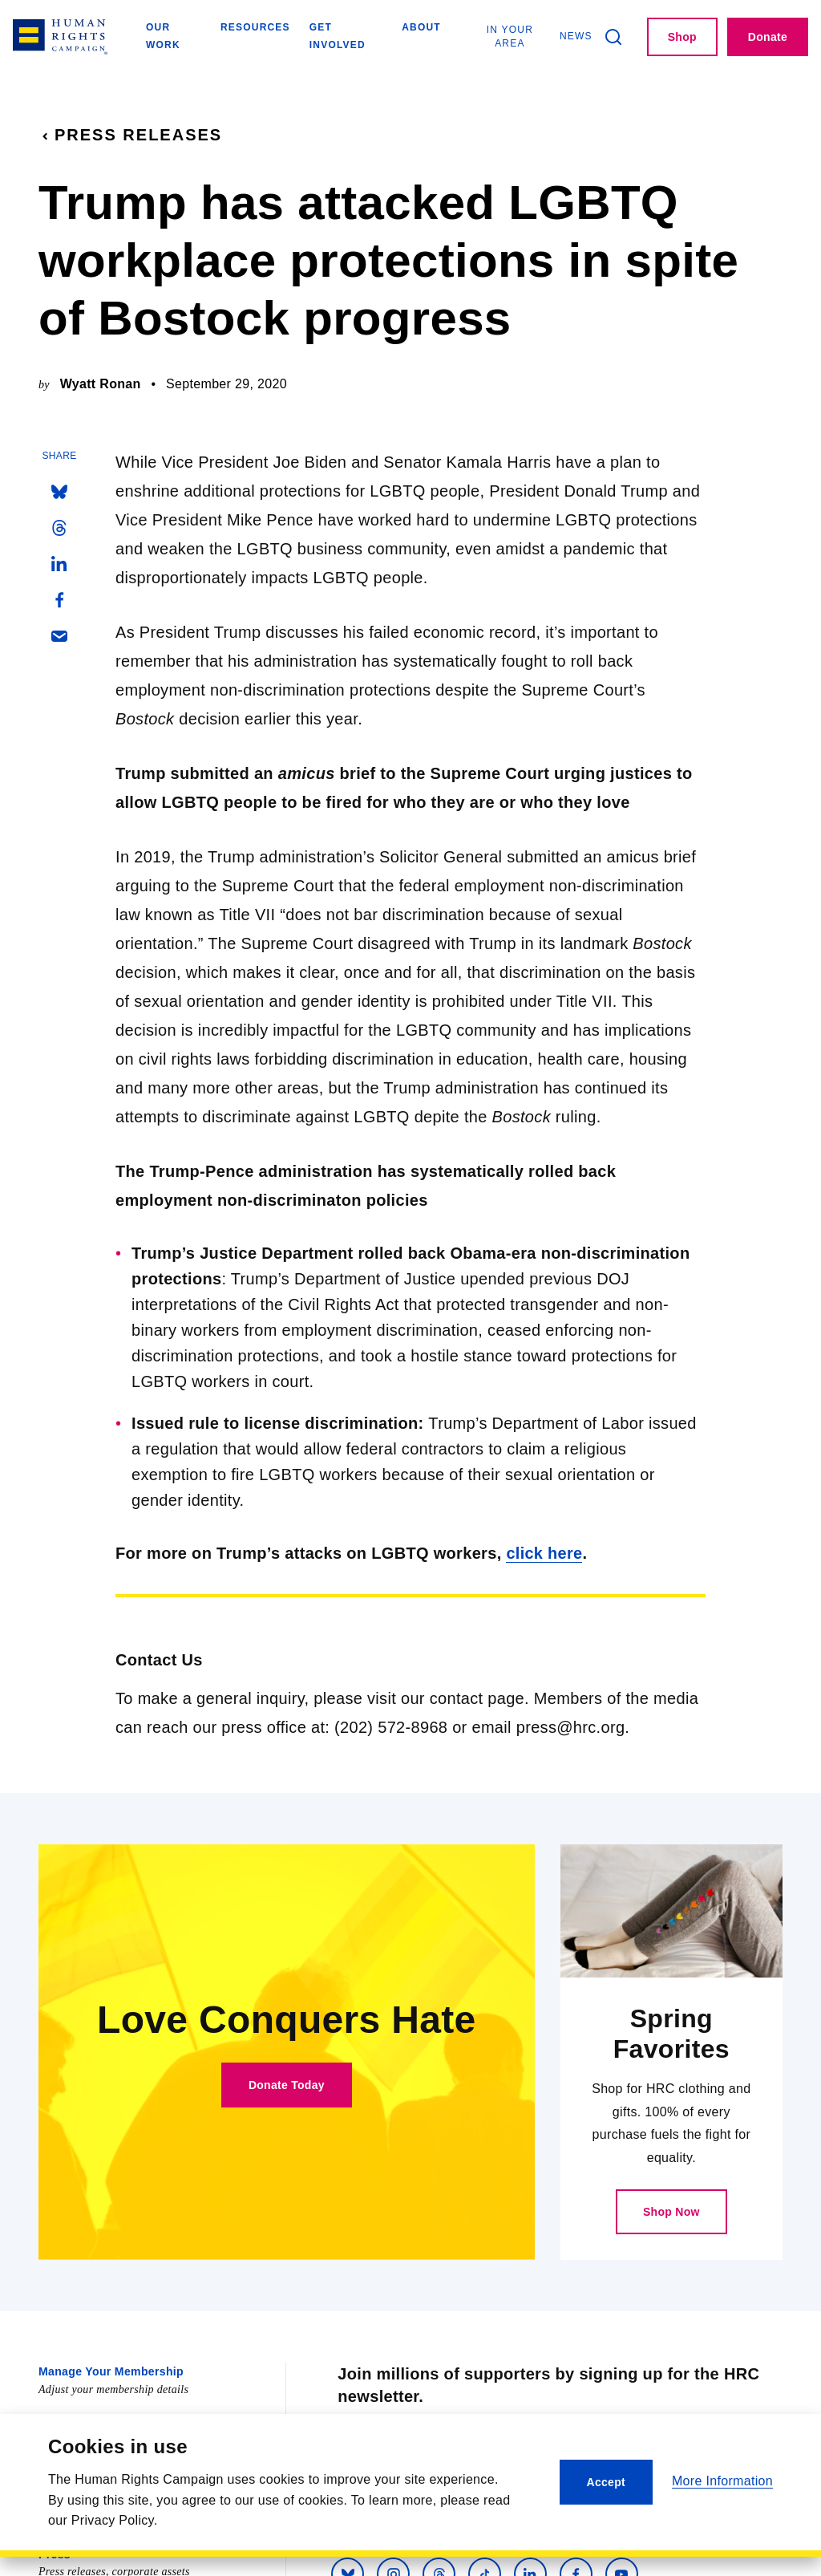  What do you see at coordinates (722, 2481) in the screenshot?
I see `More Information` at bounding box center [722, 2481].